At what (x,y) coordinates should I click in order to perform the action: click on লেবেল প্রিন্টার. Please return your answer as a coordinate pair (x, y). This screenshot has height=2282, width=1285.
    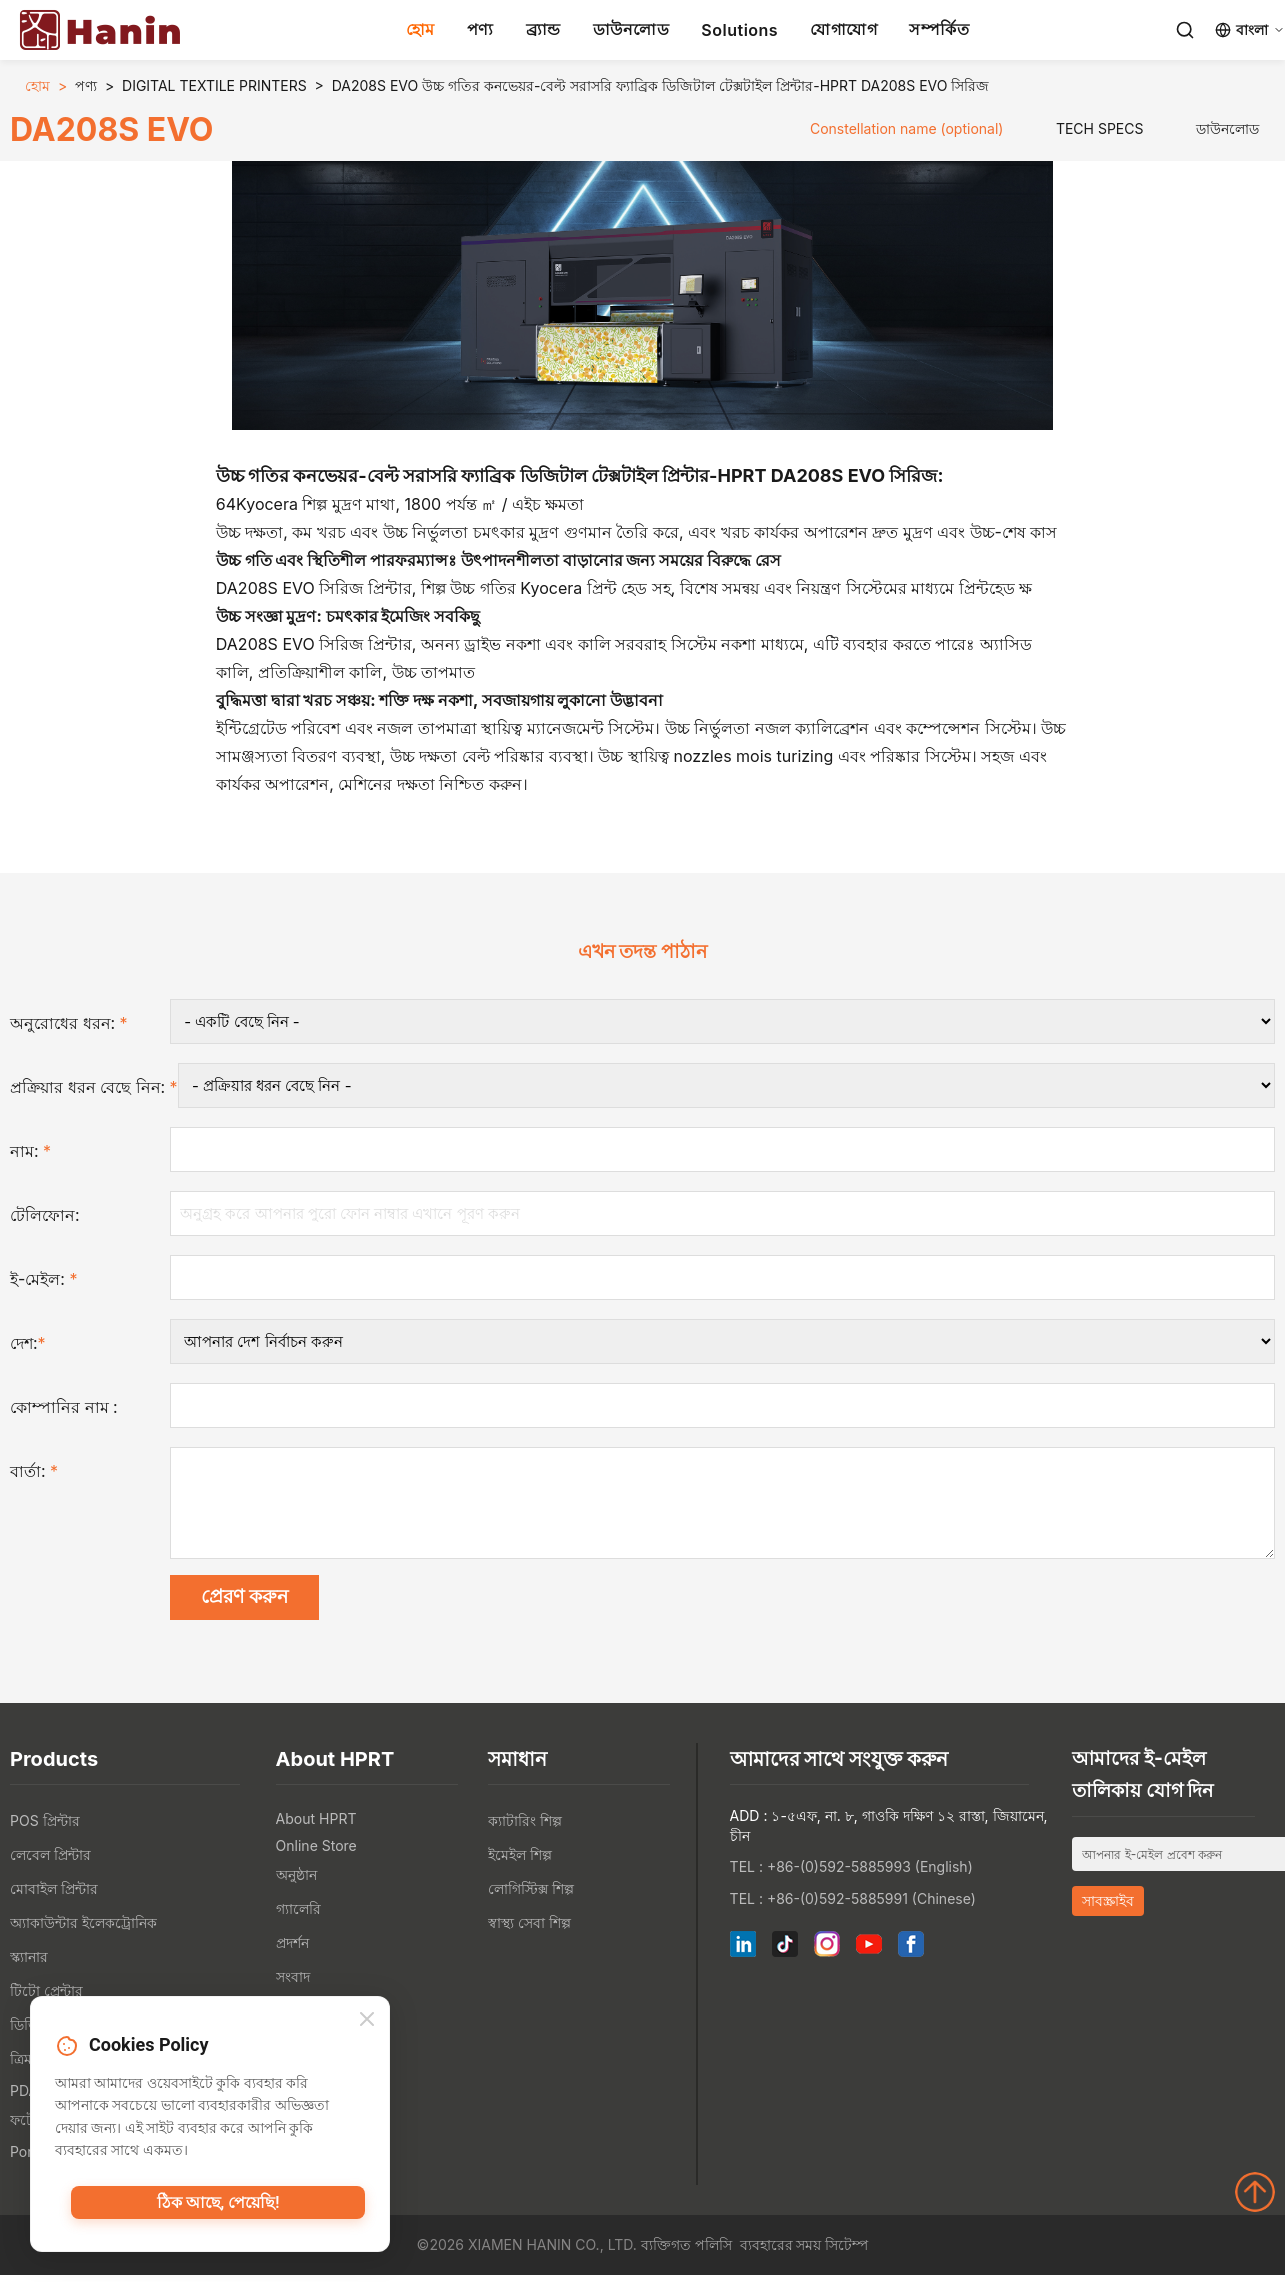
    Looking at the image, I should click on (50, 1862).